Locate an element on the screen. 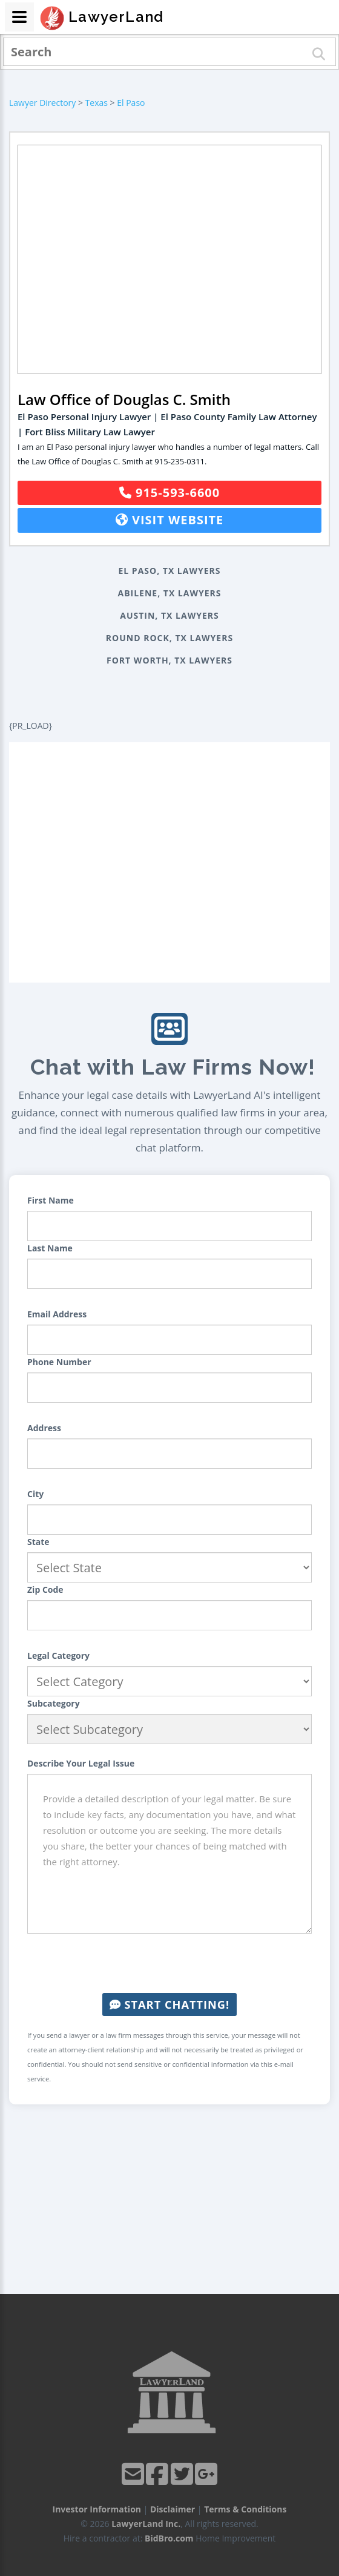  Start Chatting! is located at coordinates (169, 2004).